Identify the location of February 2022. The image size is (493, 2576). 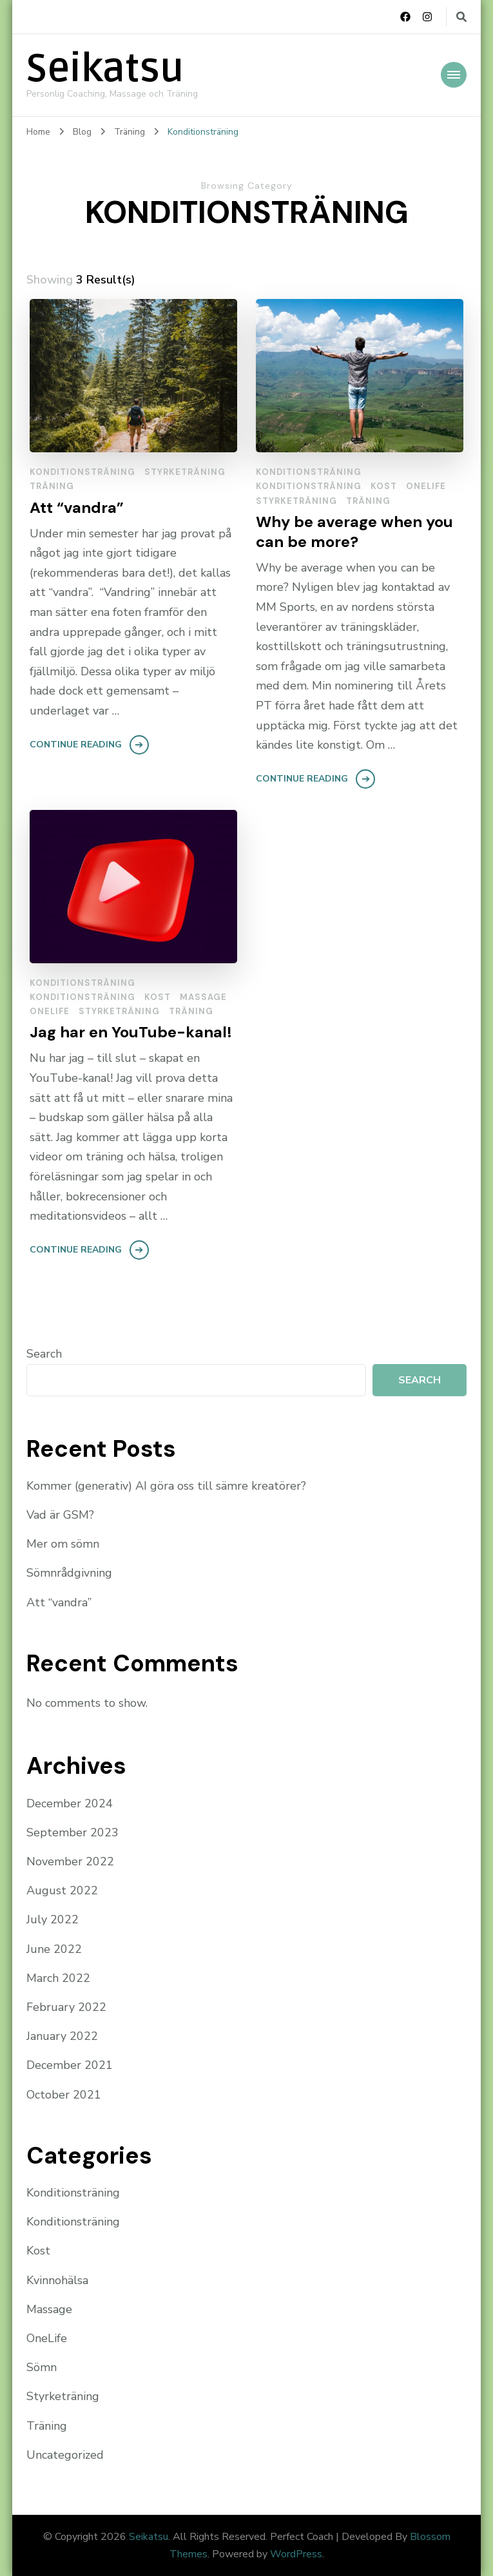
(66, 2007).